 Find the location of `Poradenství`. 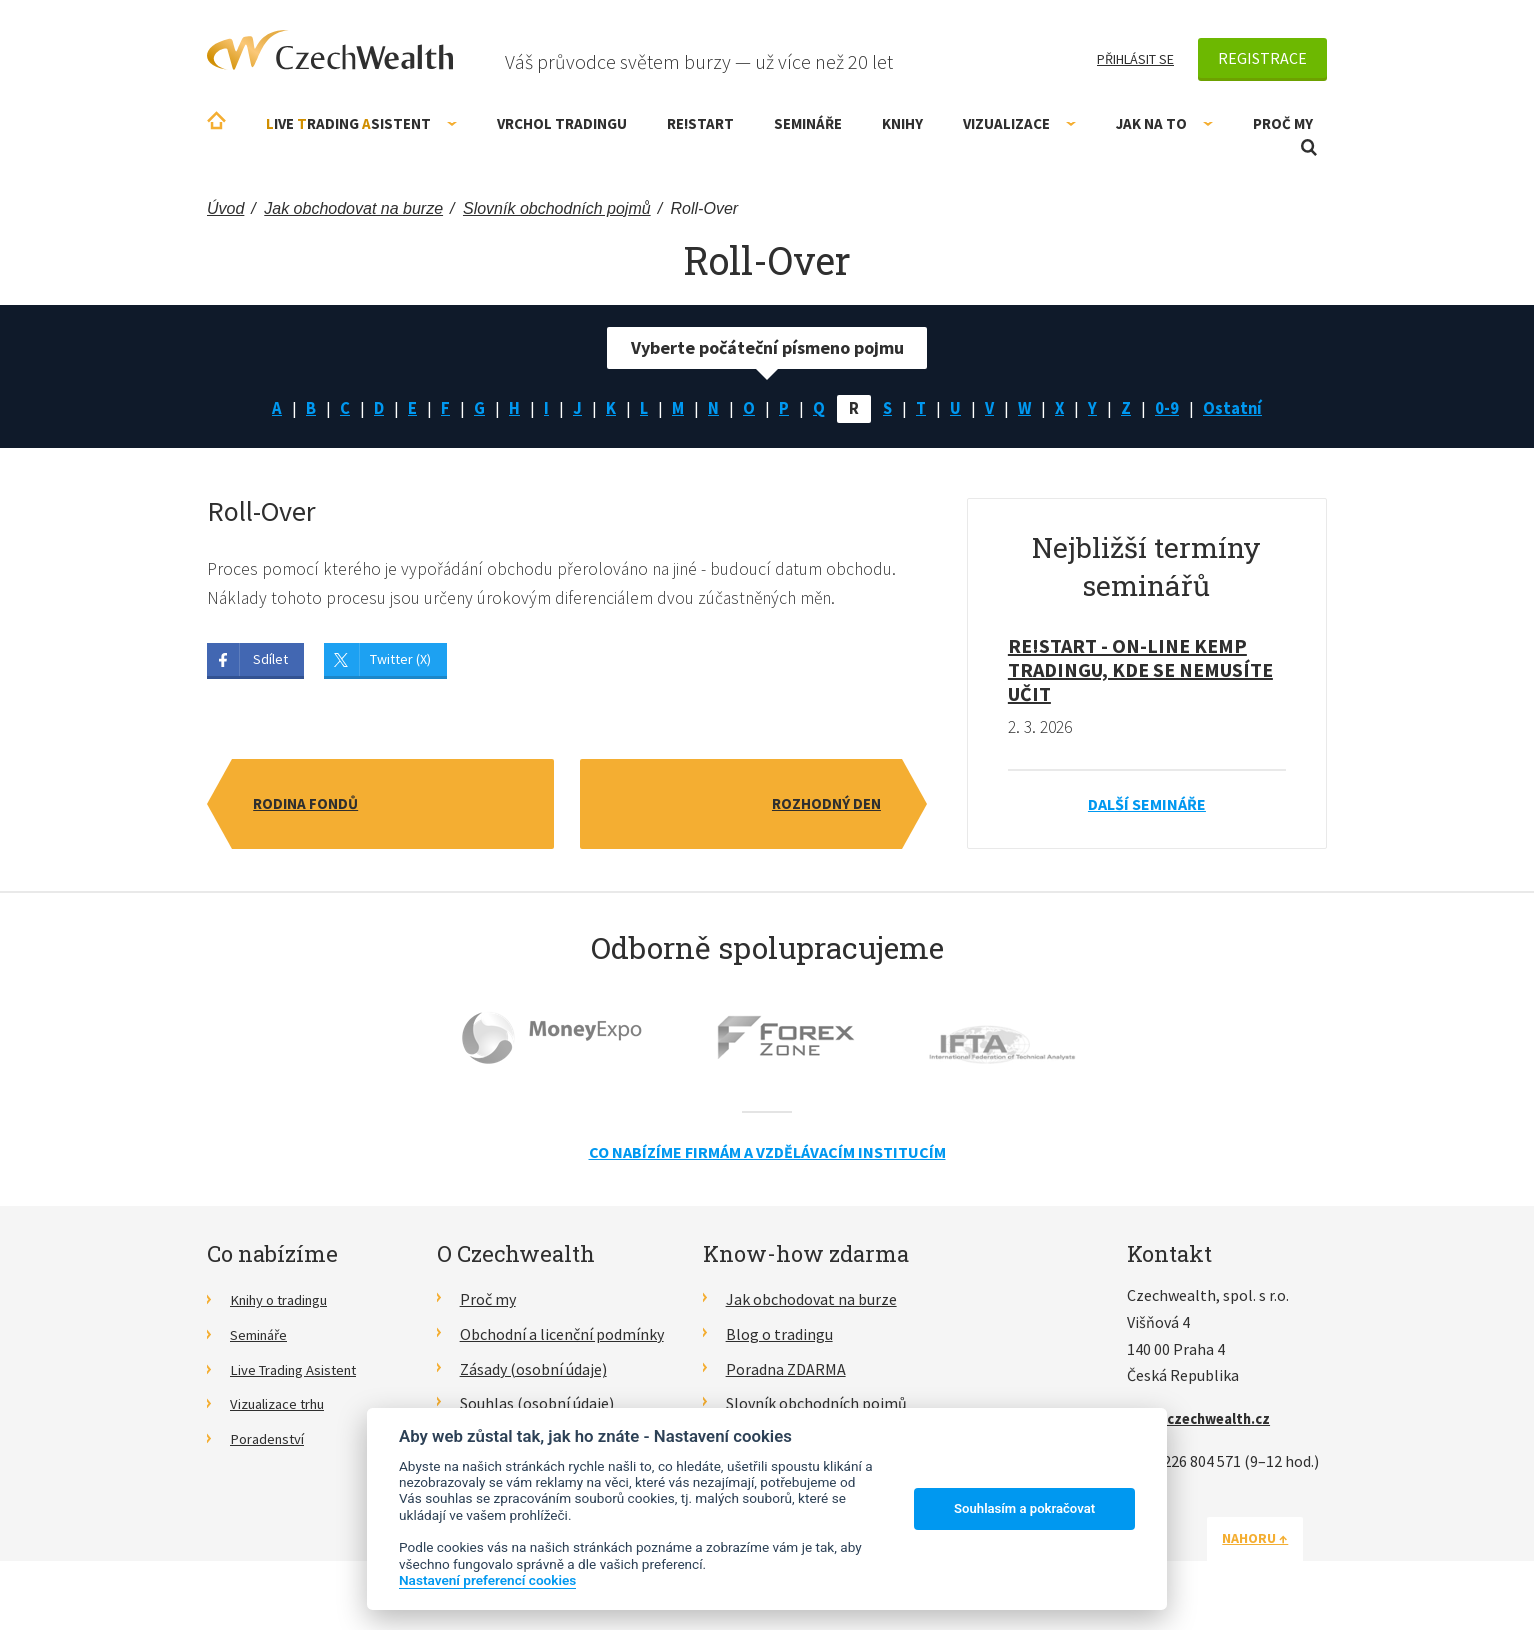

Poradenství is located at coordinates (271, 1441).